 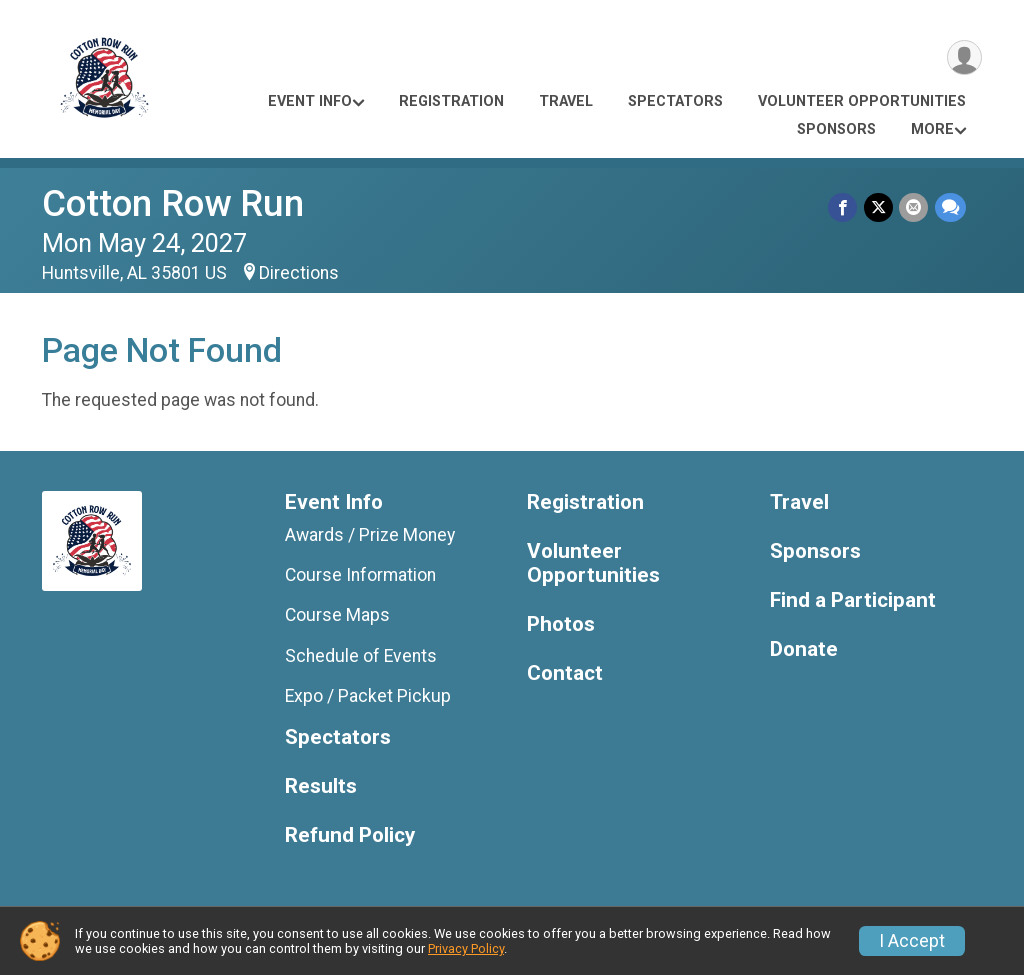 What do you see at coordinates (862, 101) in the screenshot?
I see `Volunteer Opportunities` at bounding box center [862, 101].